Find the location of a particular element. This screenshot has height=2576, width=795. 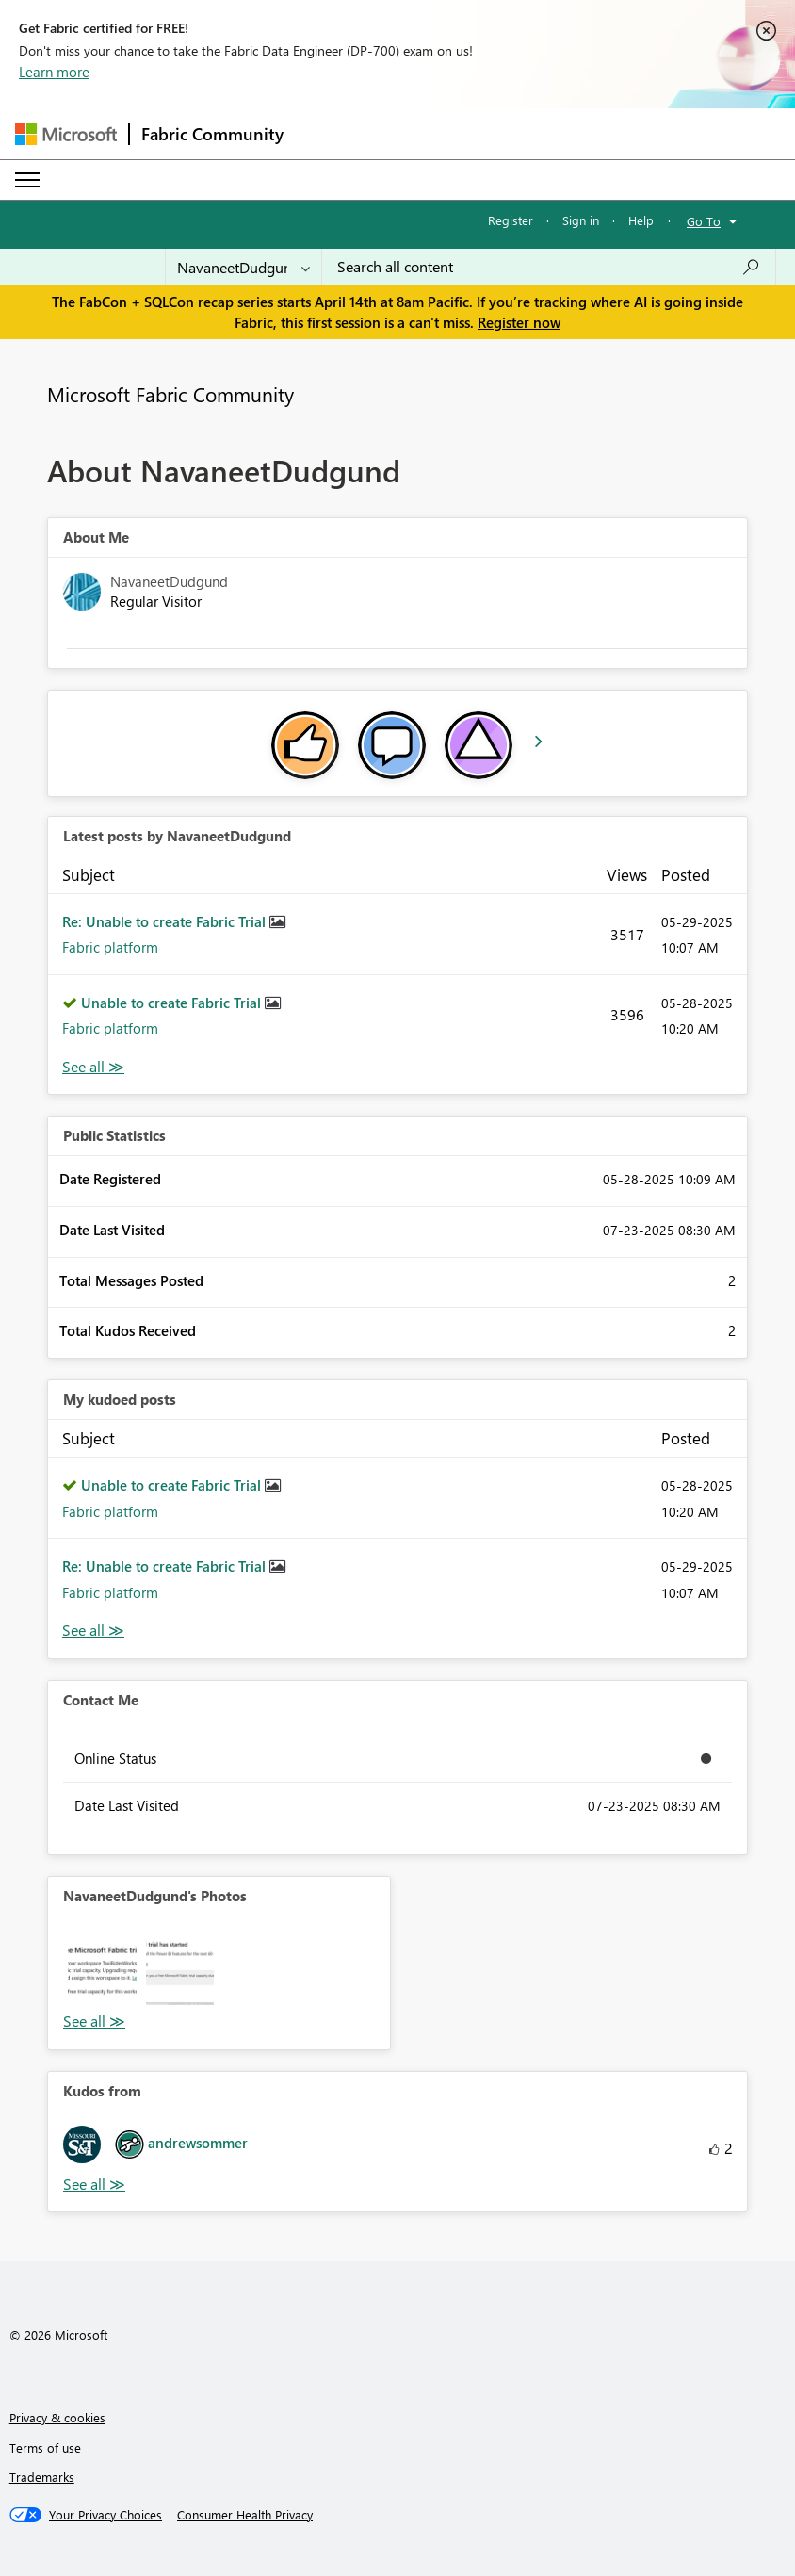

Fabric platform is located at coordinates (110, 946).